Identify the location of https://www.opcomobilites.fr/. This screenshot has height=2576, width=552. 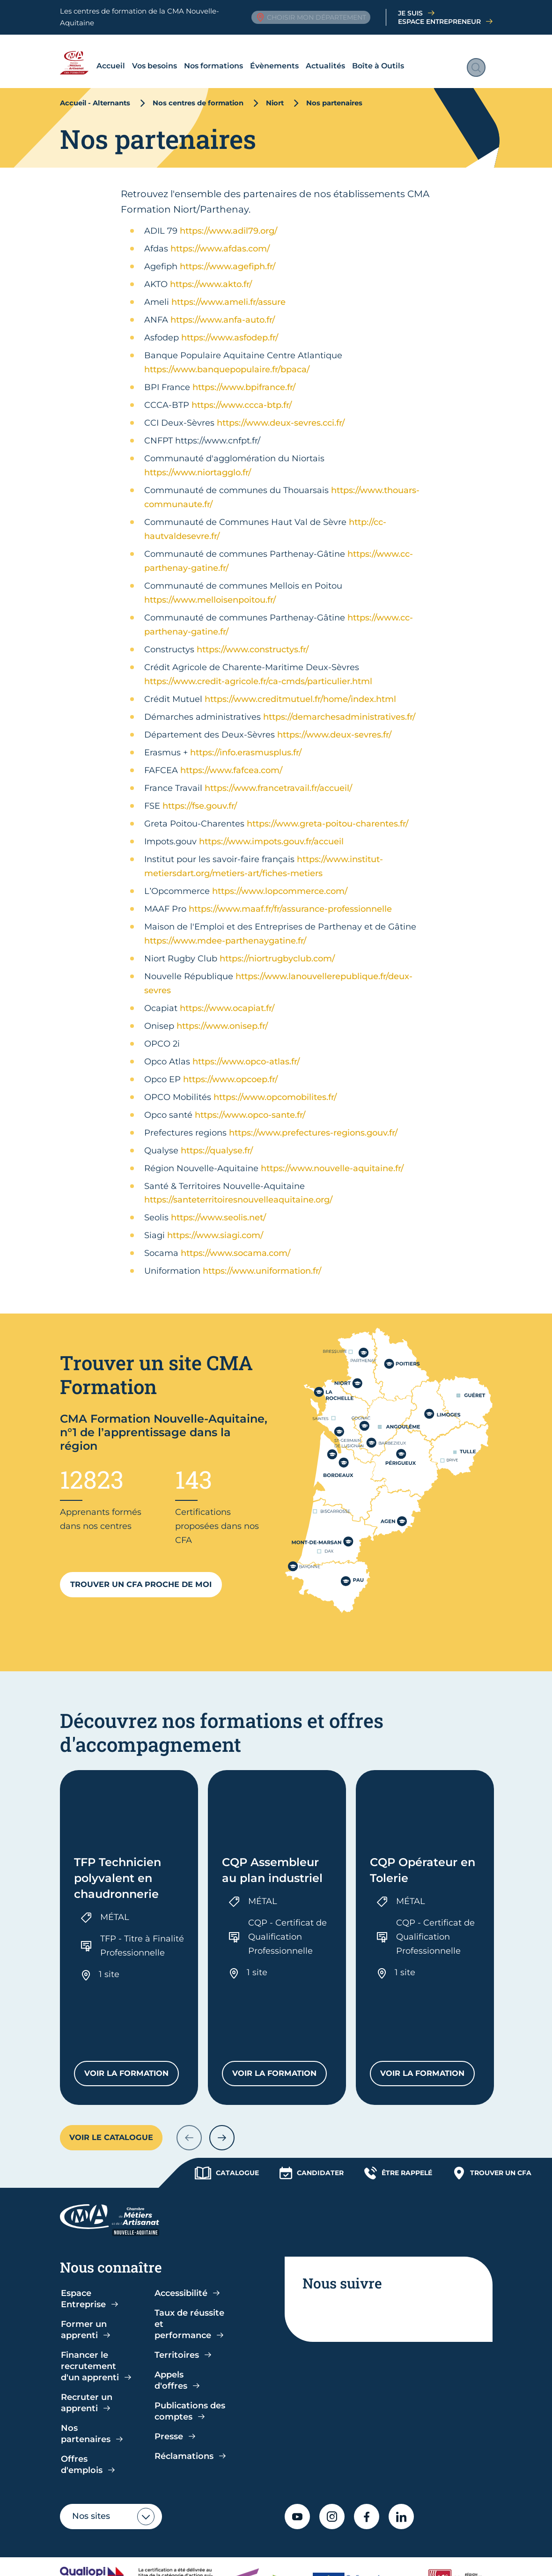
(275, 1088).